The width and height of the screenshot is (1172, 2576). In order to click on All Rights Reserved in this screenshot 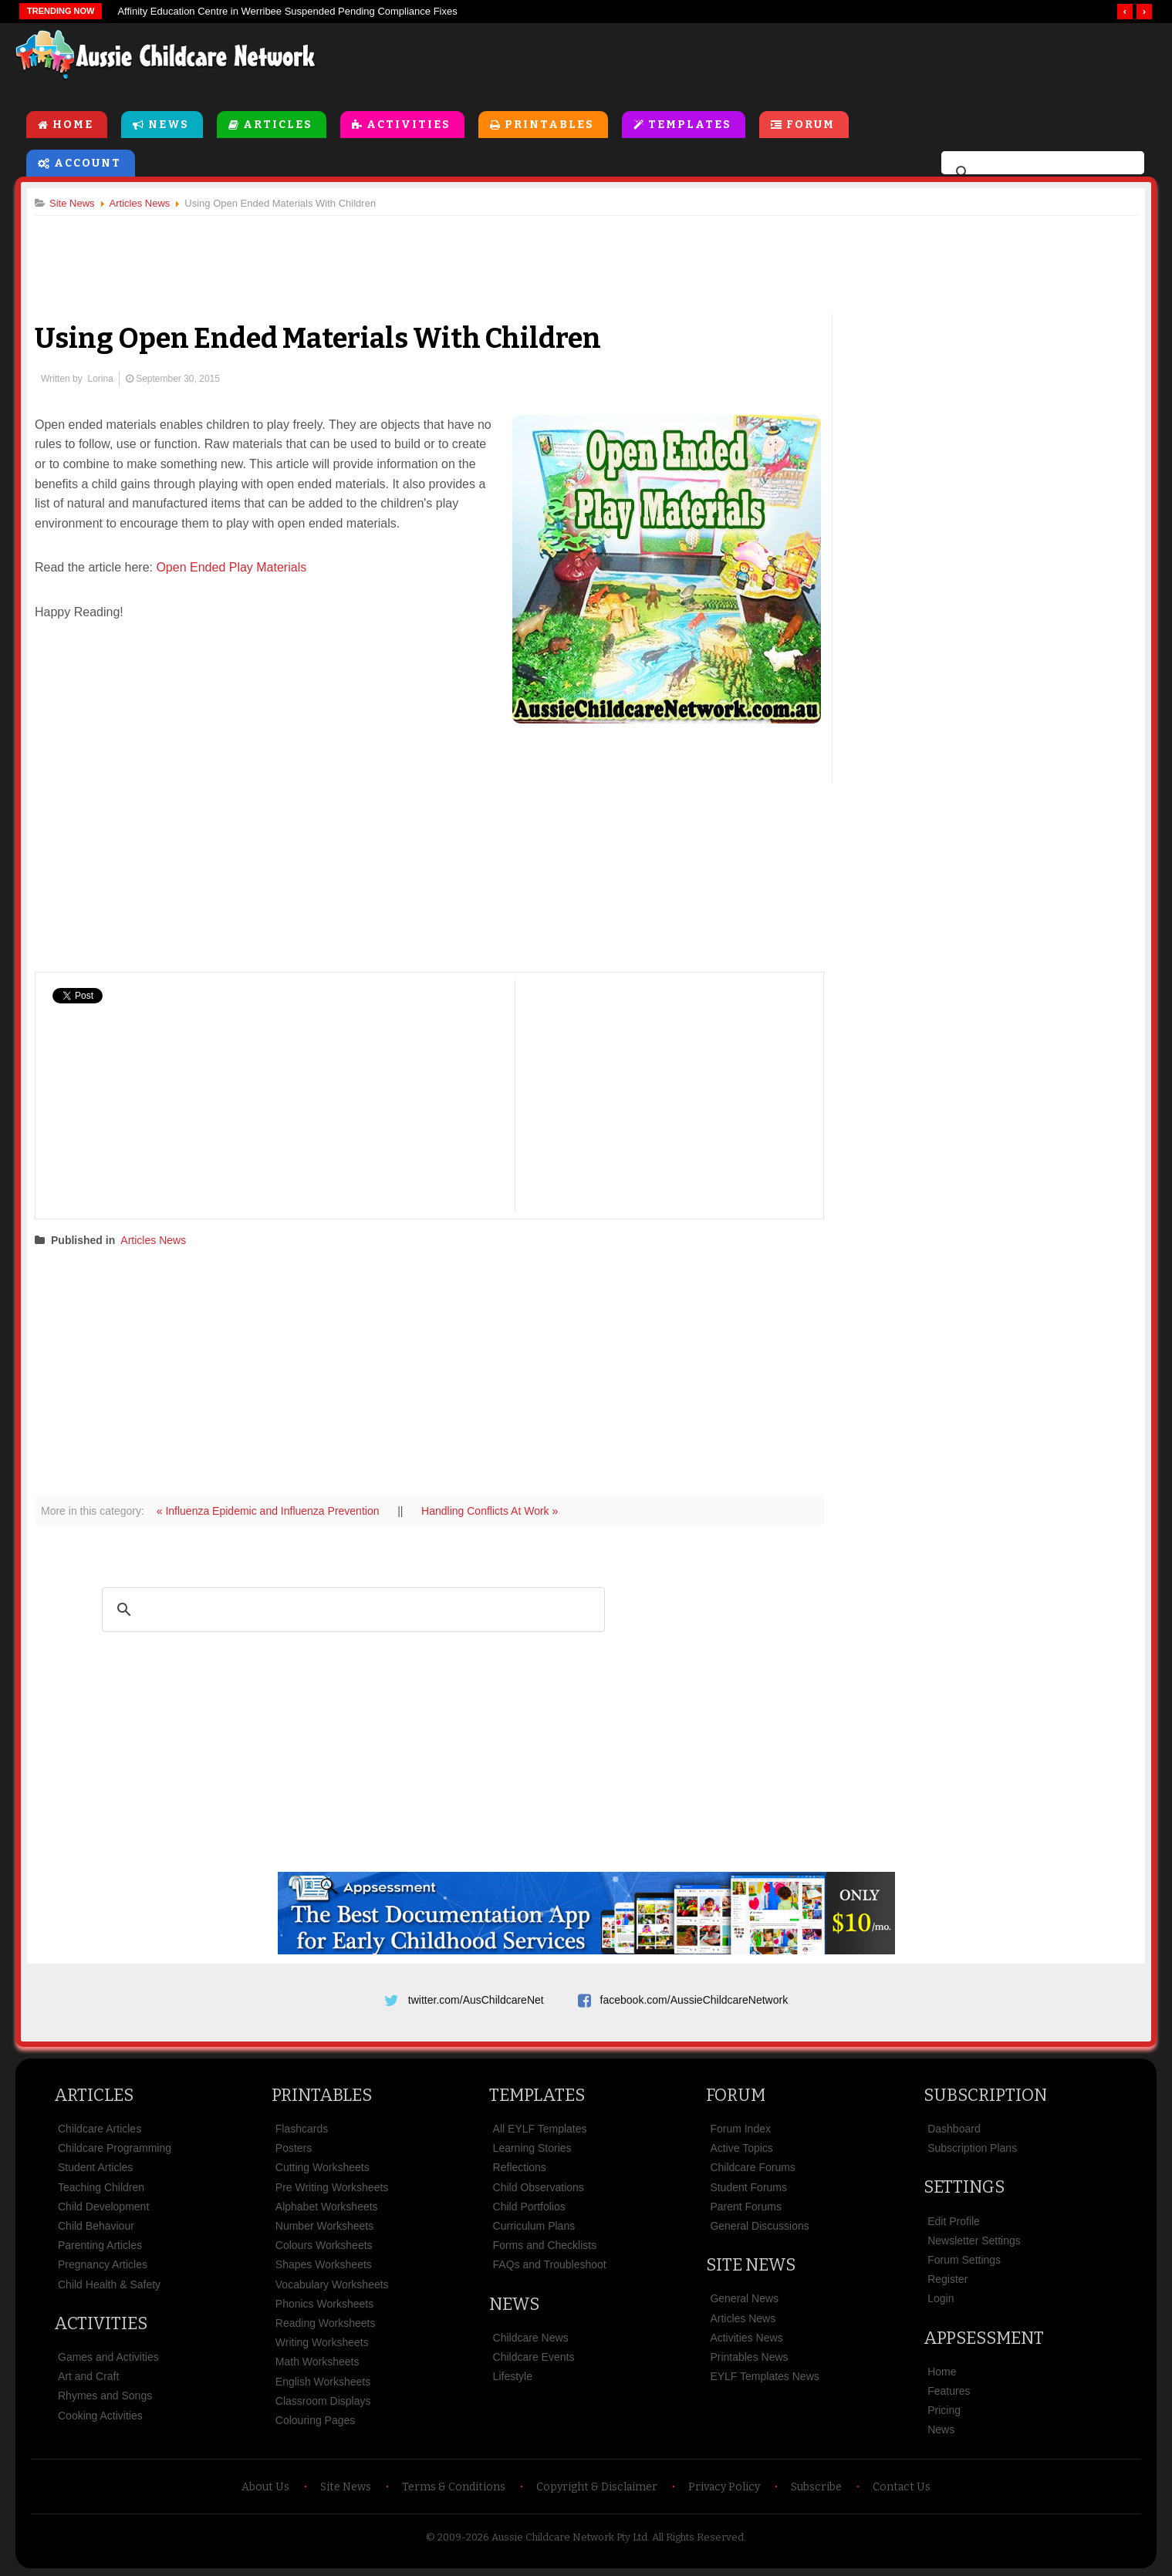, I will do `click(698, 2537)`.